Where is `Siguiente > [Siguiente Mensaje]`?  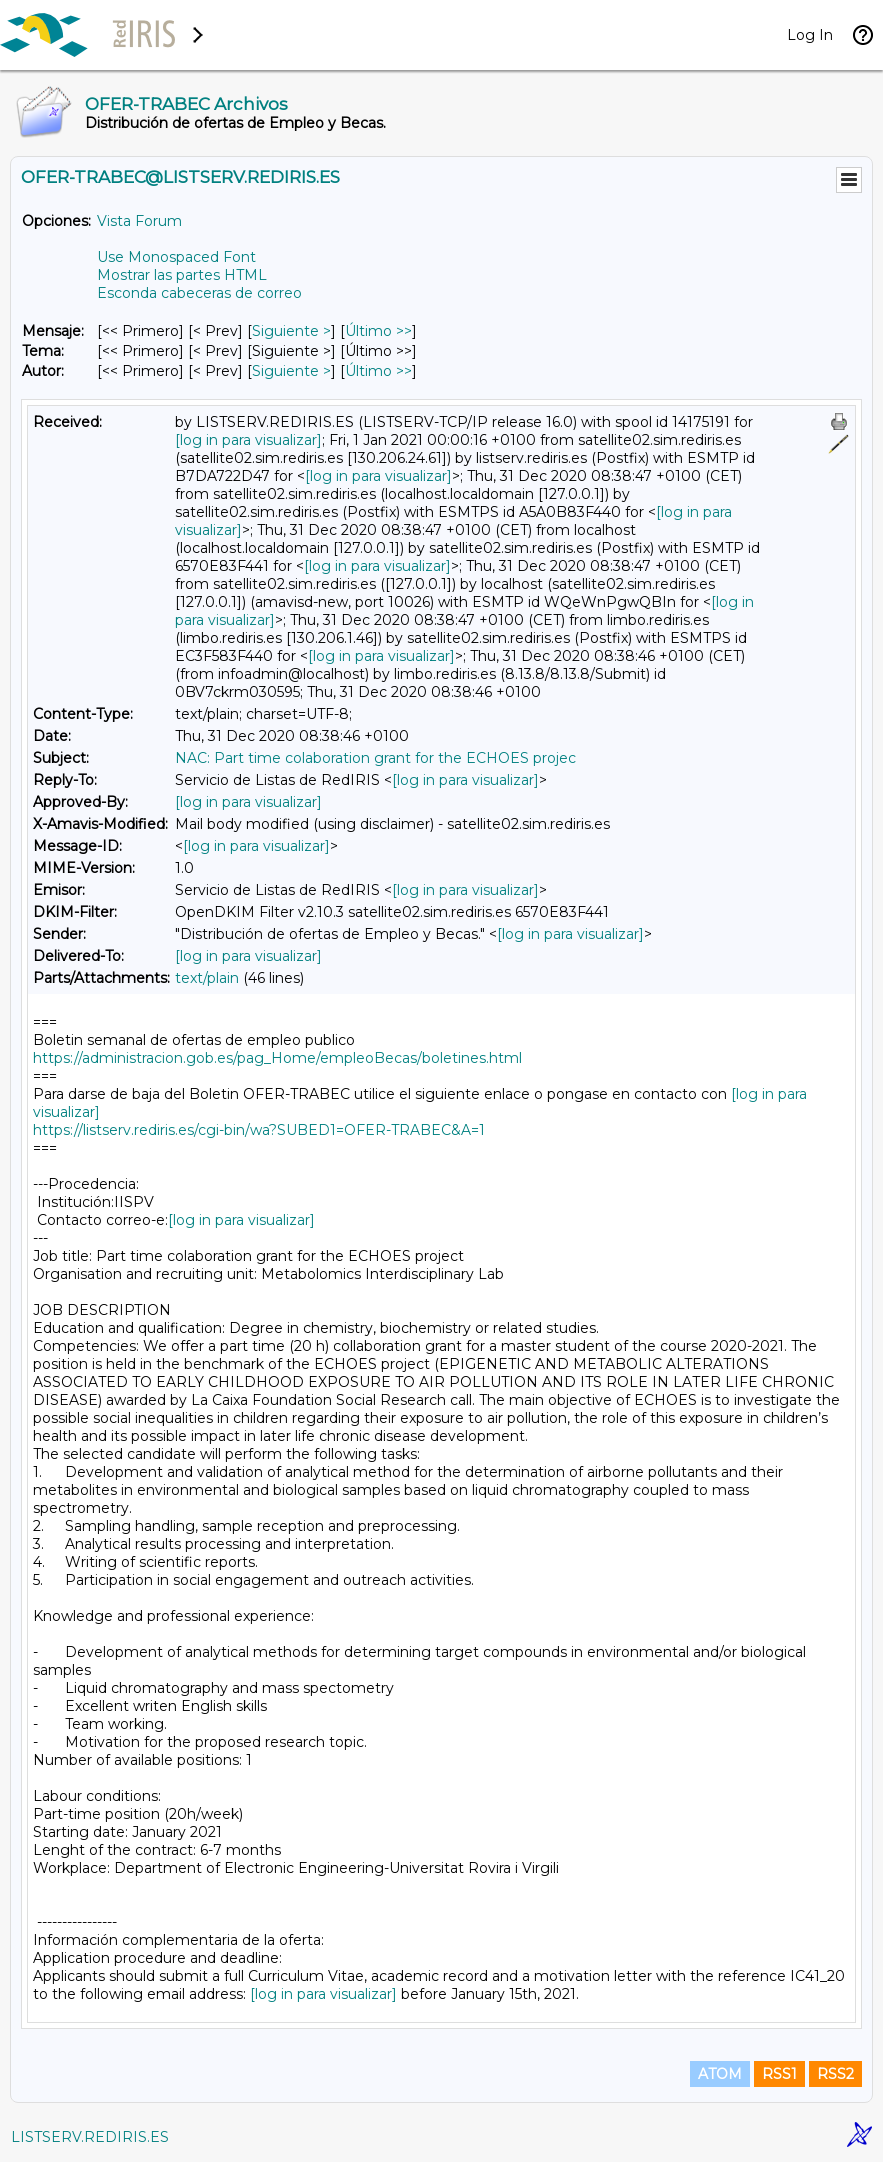
Siguiente > [Siguiente Mensaje] is located at coordinates (291, 331).